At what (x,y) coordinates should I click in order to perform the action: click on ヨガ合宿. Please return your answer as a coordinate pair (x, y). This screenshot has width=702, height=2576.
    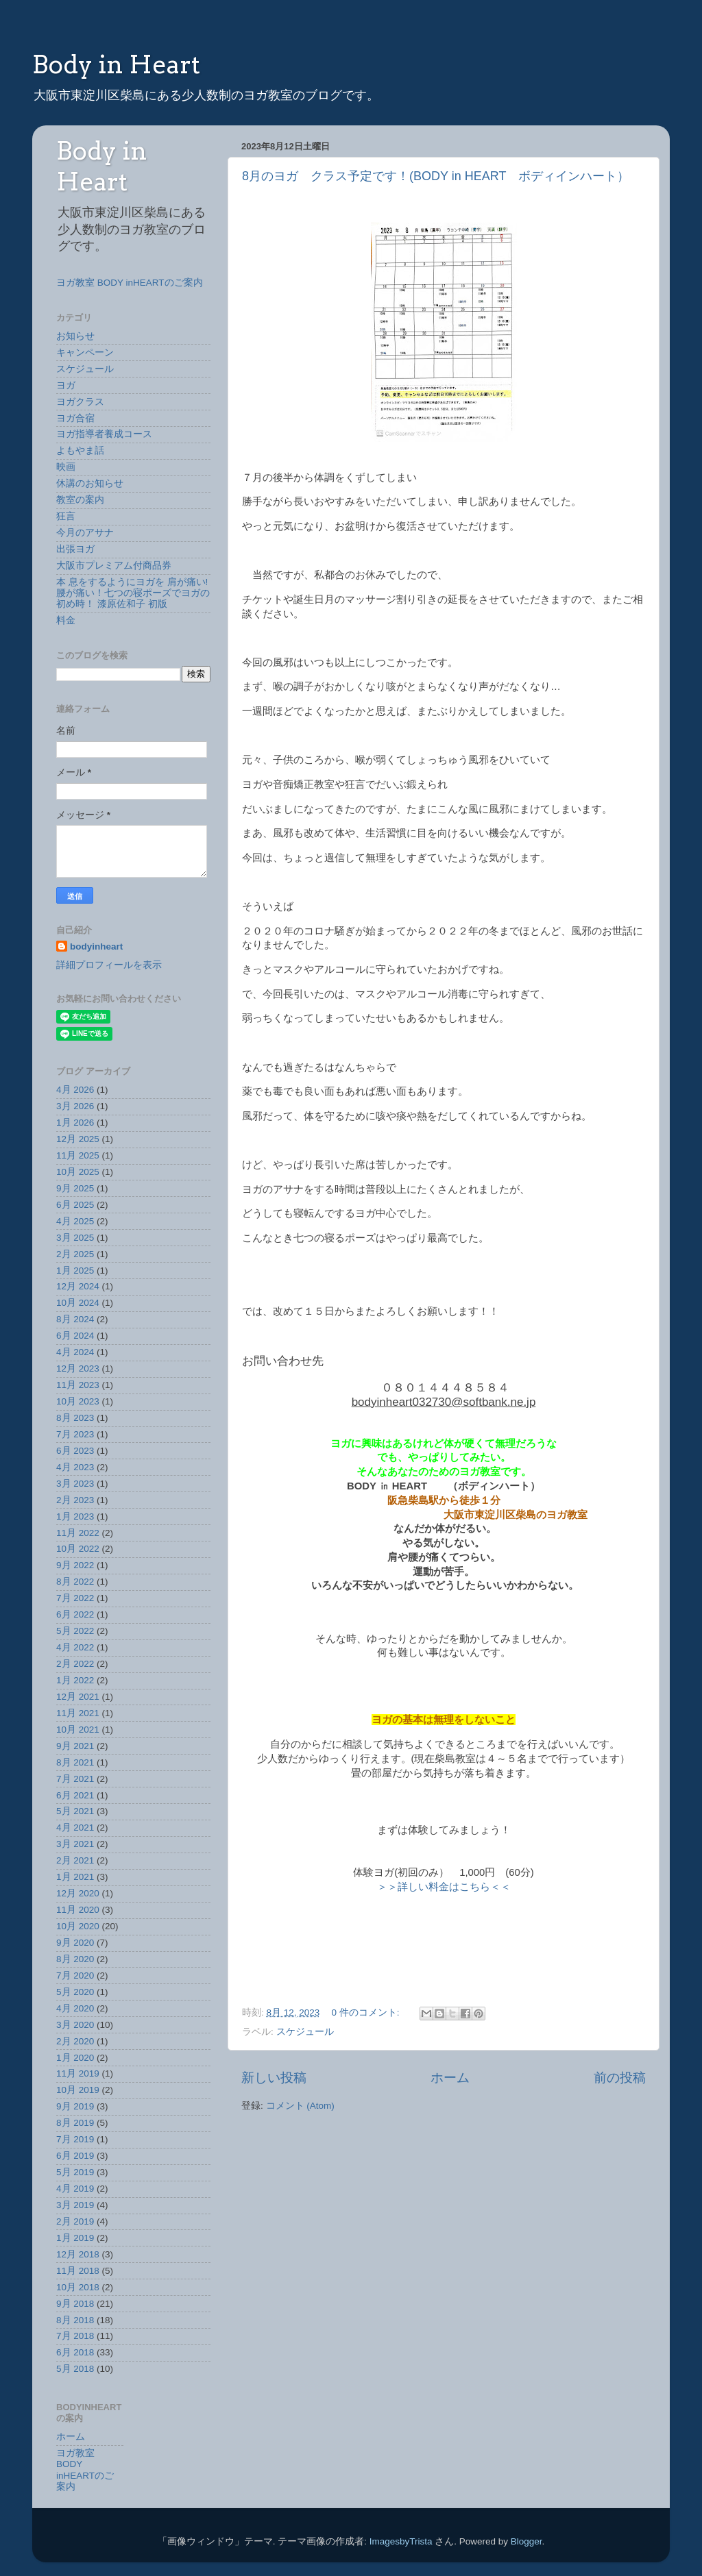
    Looking at the image, I should click on (75, 418).